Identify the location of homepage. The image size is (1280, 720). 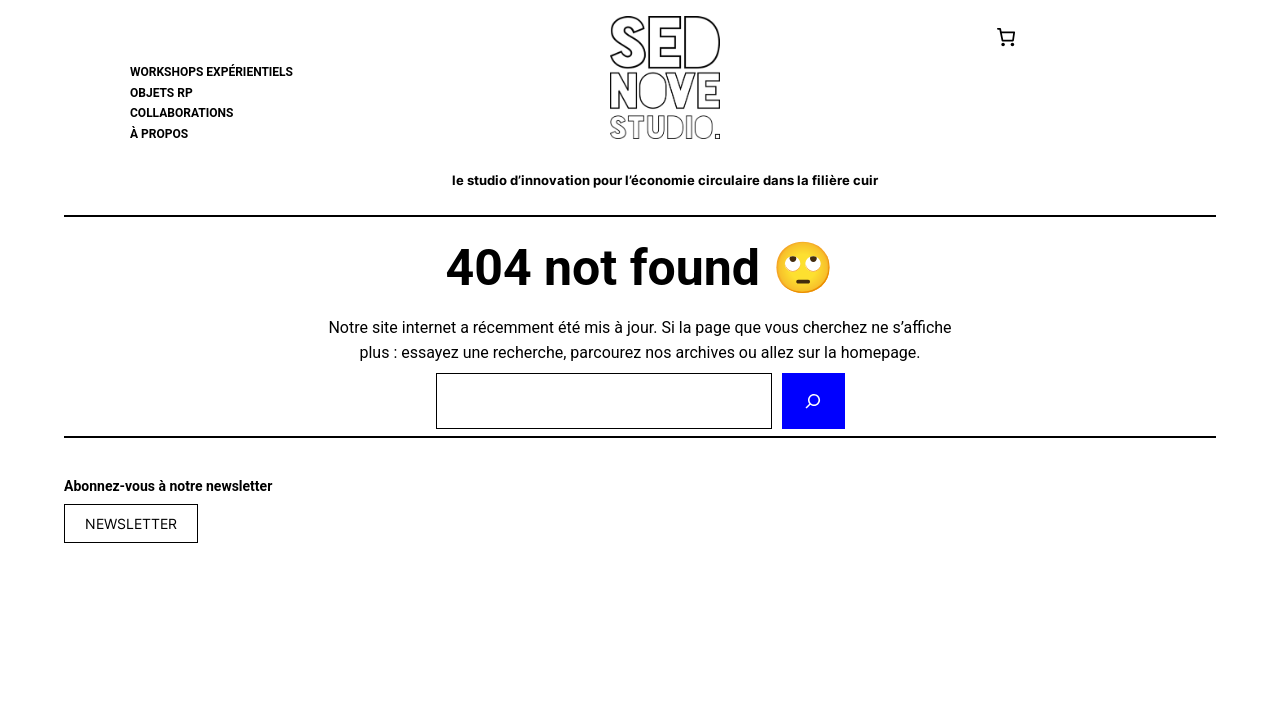
(879, 352).